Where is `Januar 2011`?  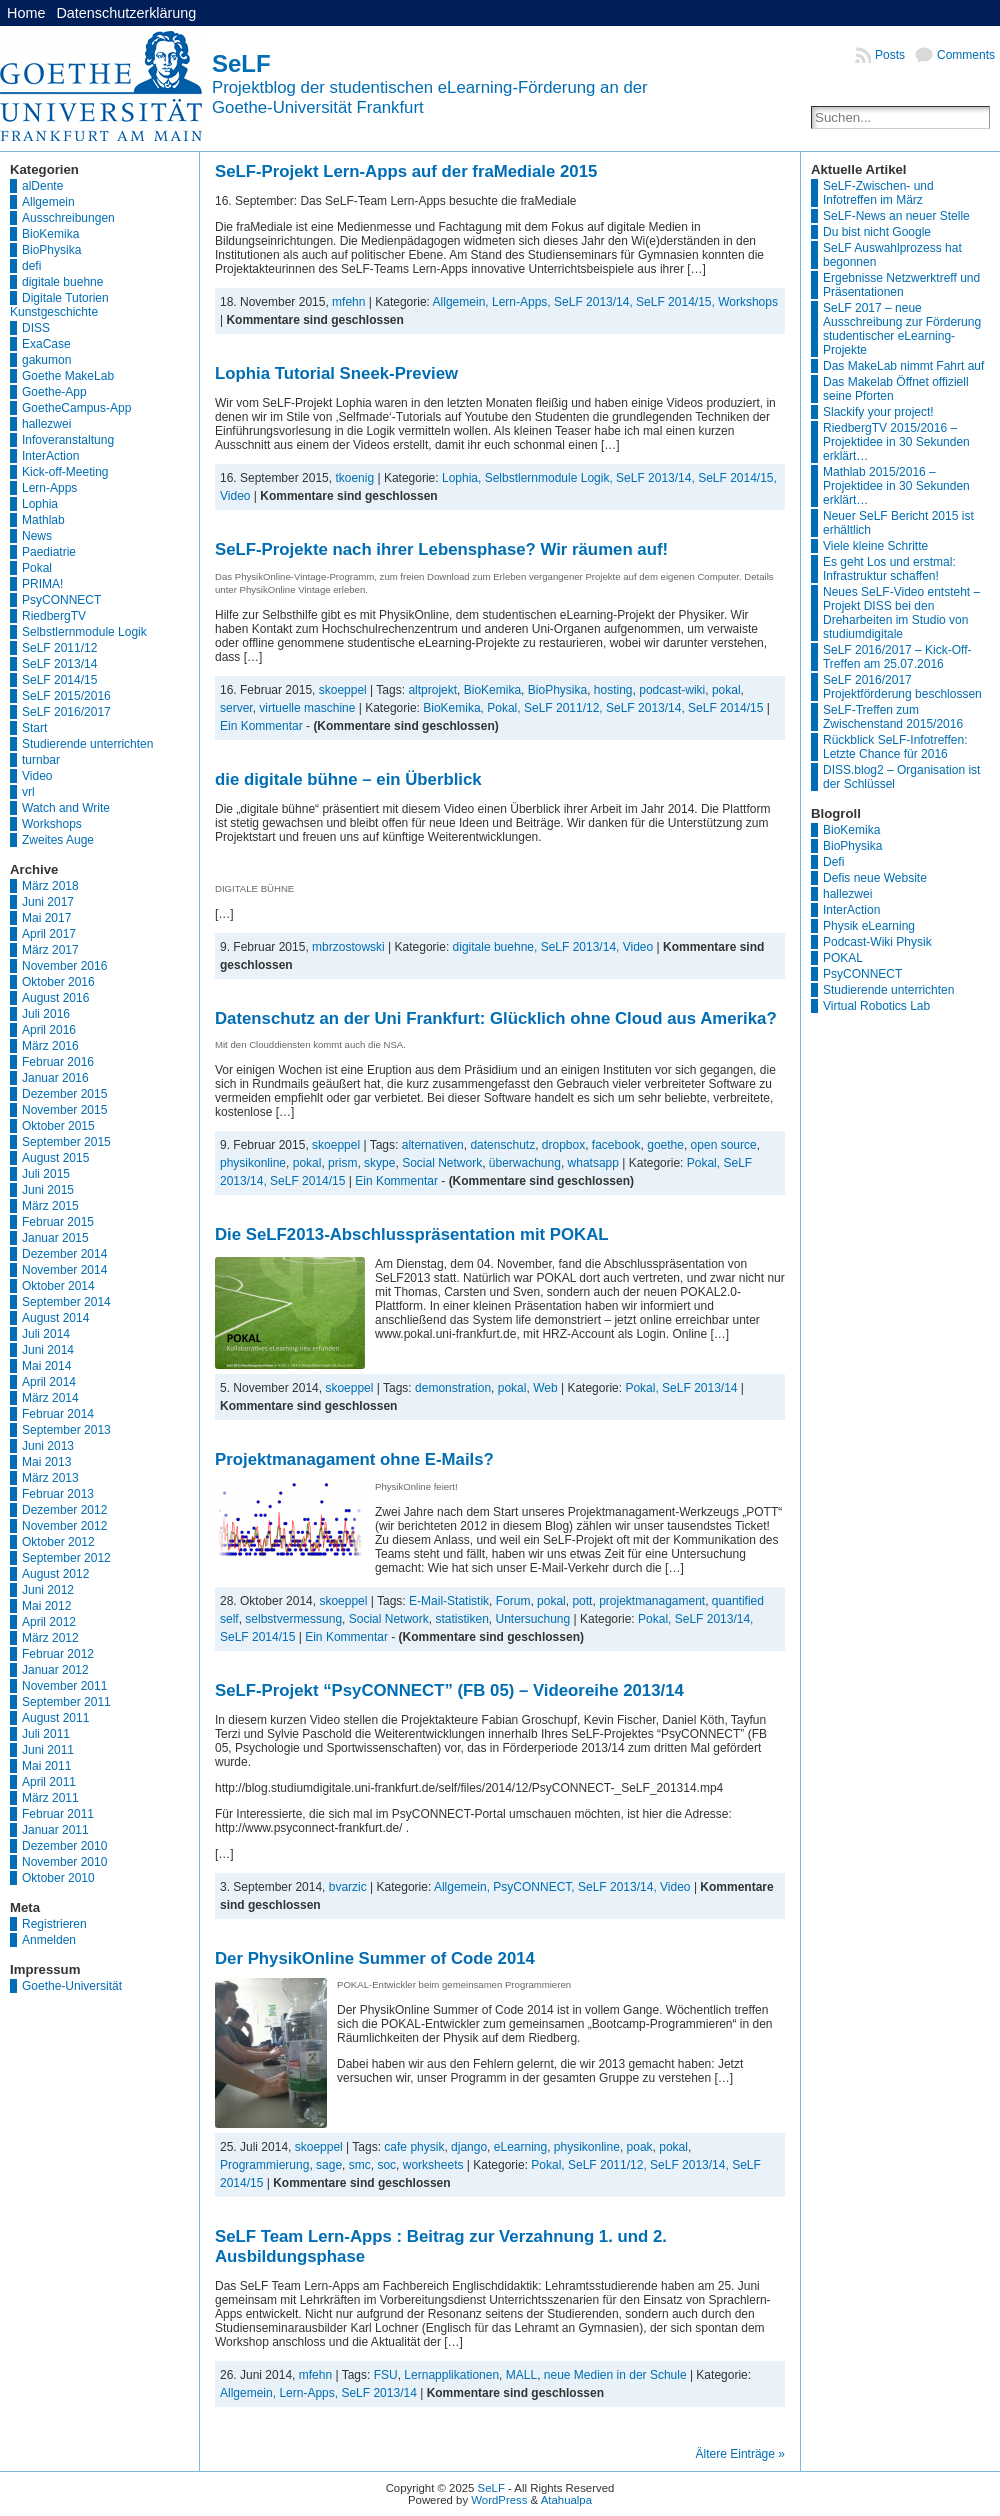
Januar 2011 is located at coordinates (55, 1830).